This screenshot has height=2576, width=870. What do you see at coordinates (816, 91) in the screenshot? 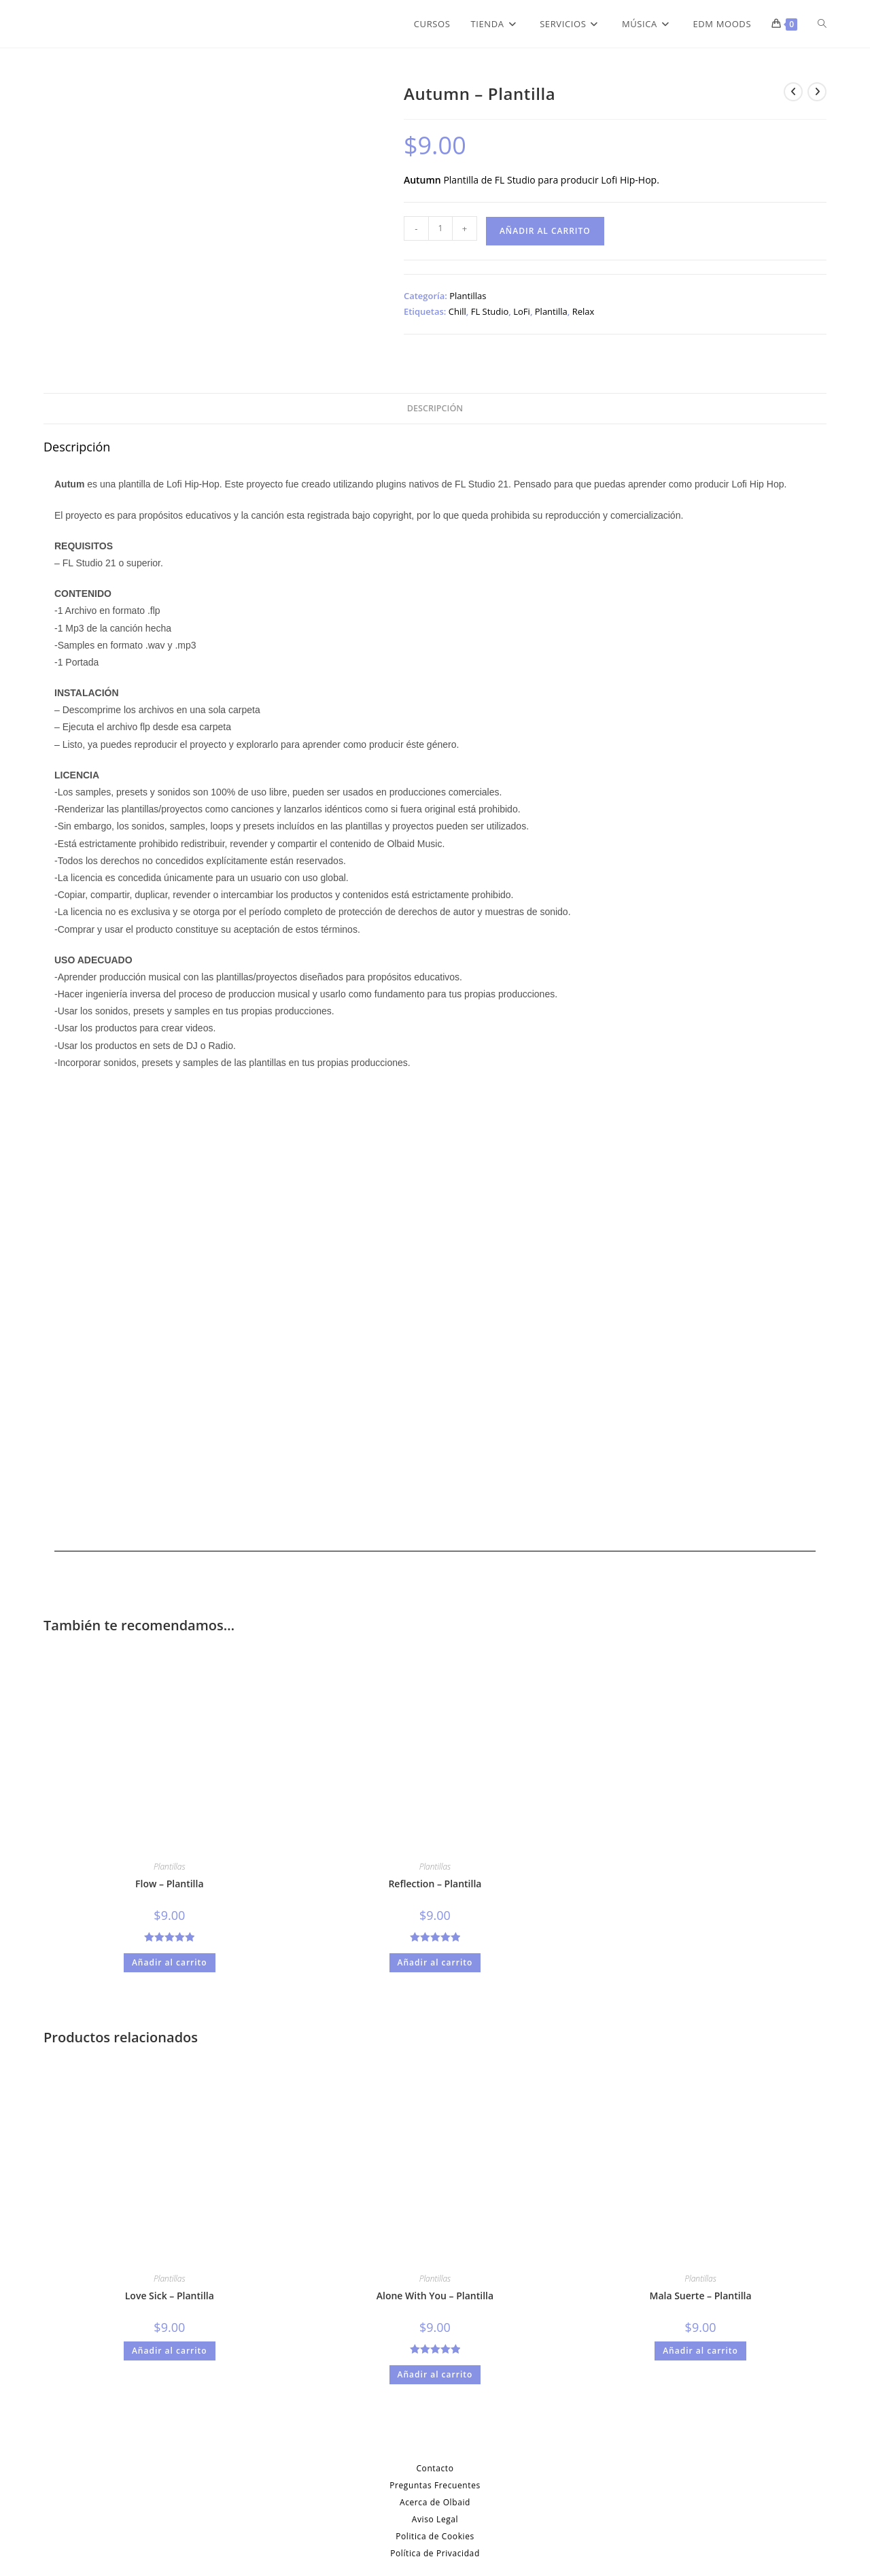
I see `[Ver producto siguiente]` at bounding box center [816, 91].